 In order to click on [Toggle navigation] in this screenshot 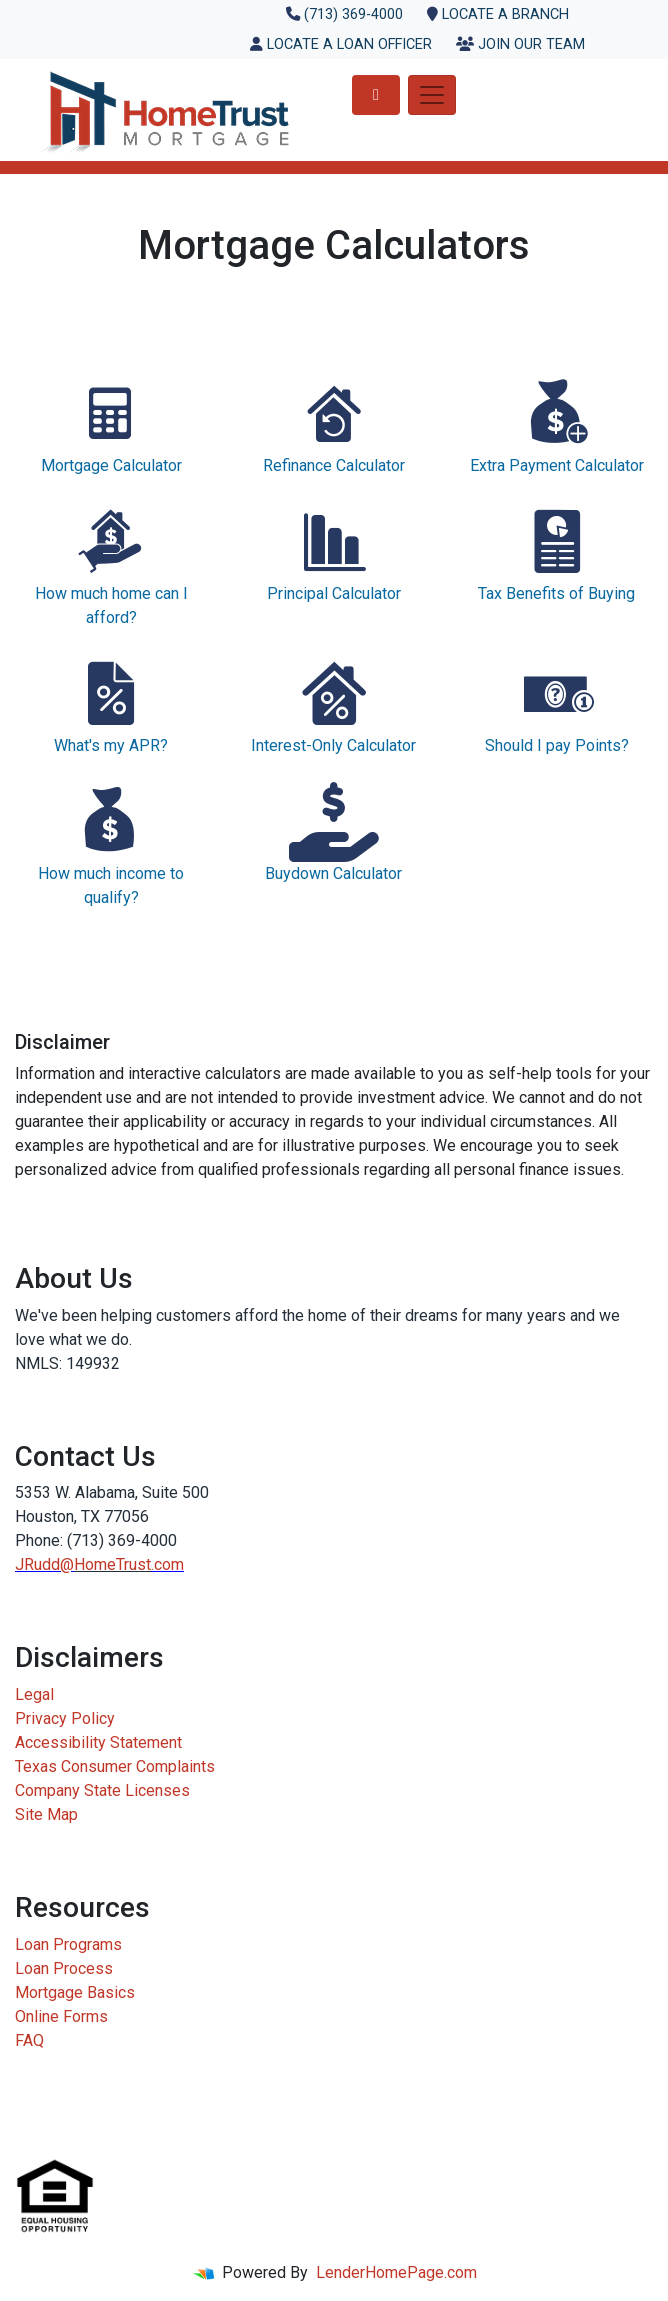, I will do `click(432, 95)`.